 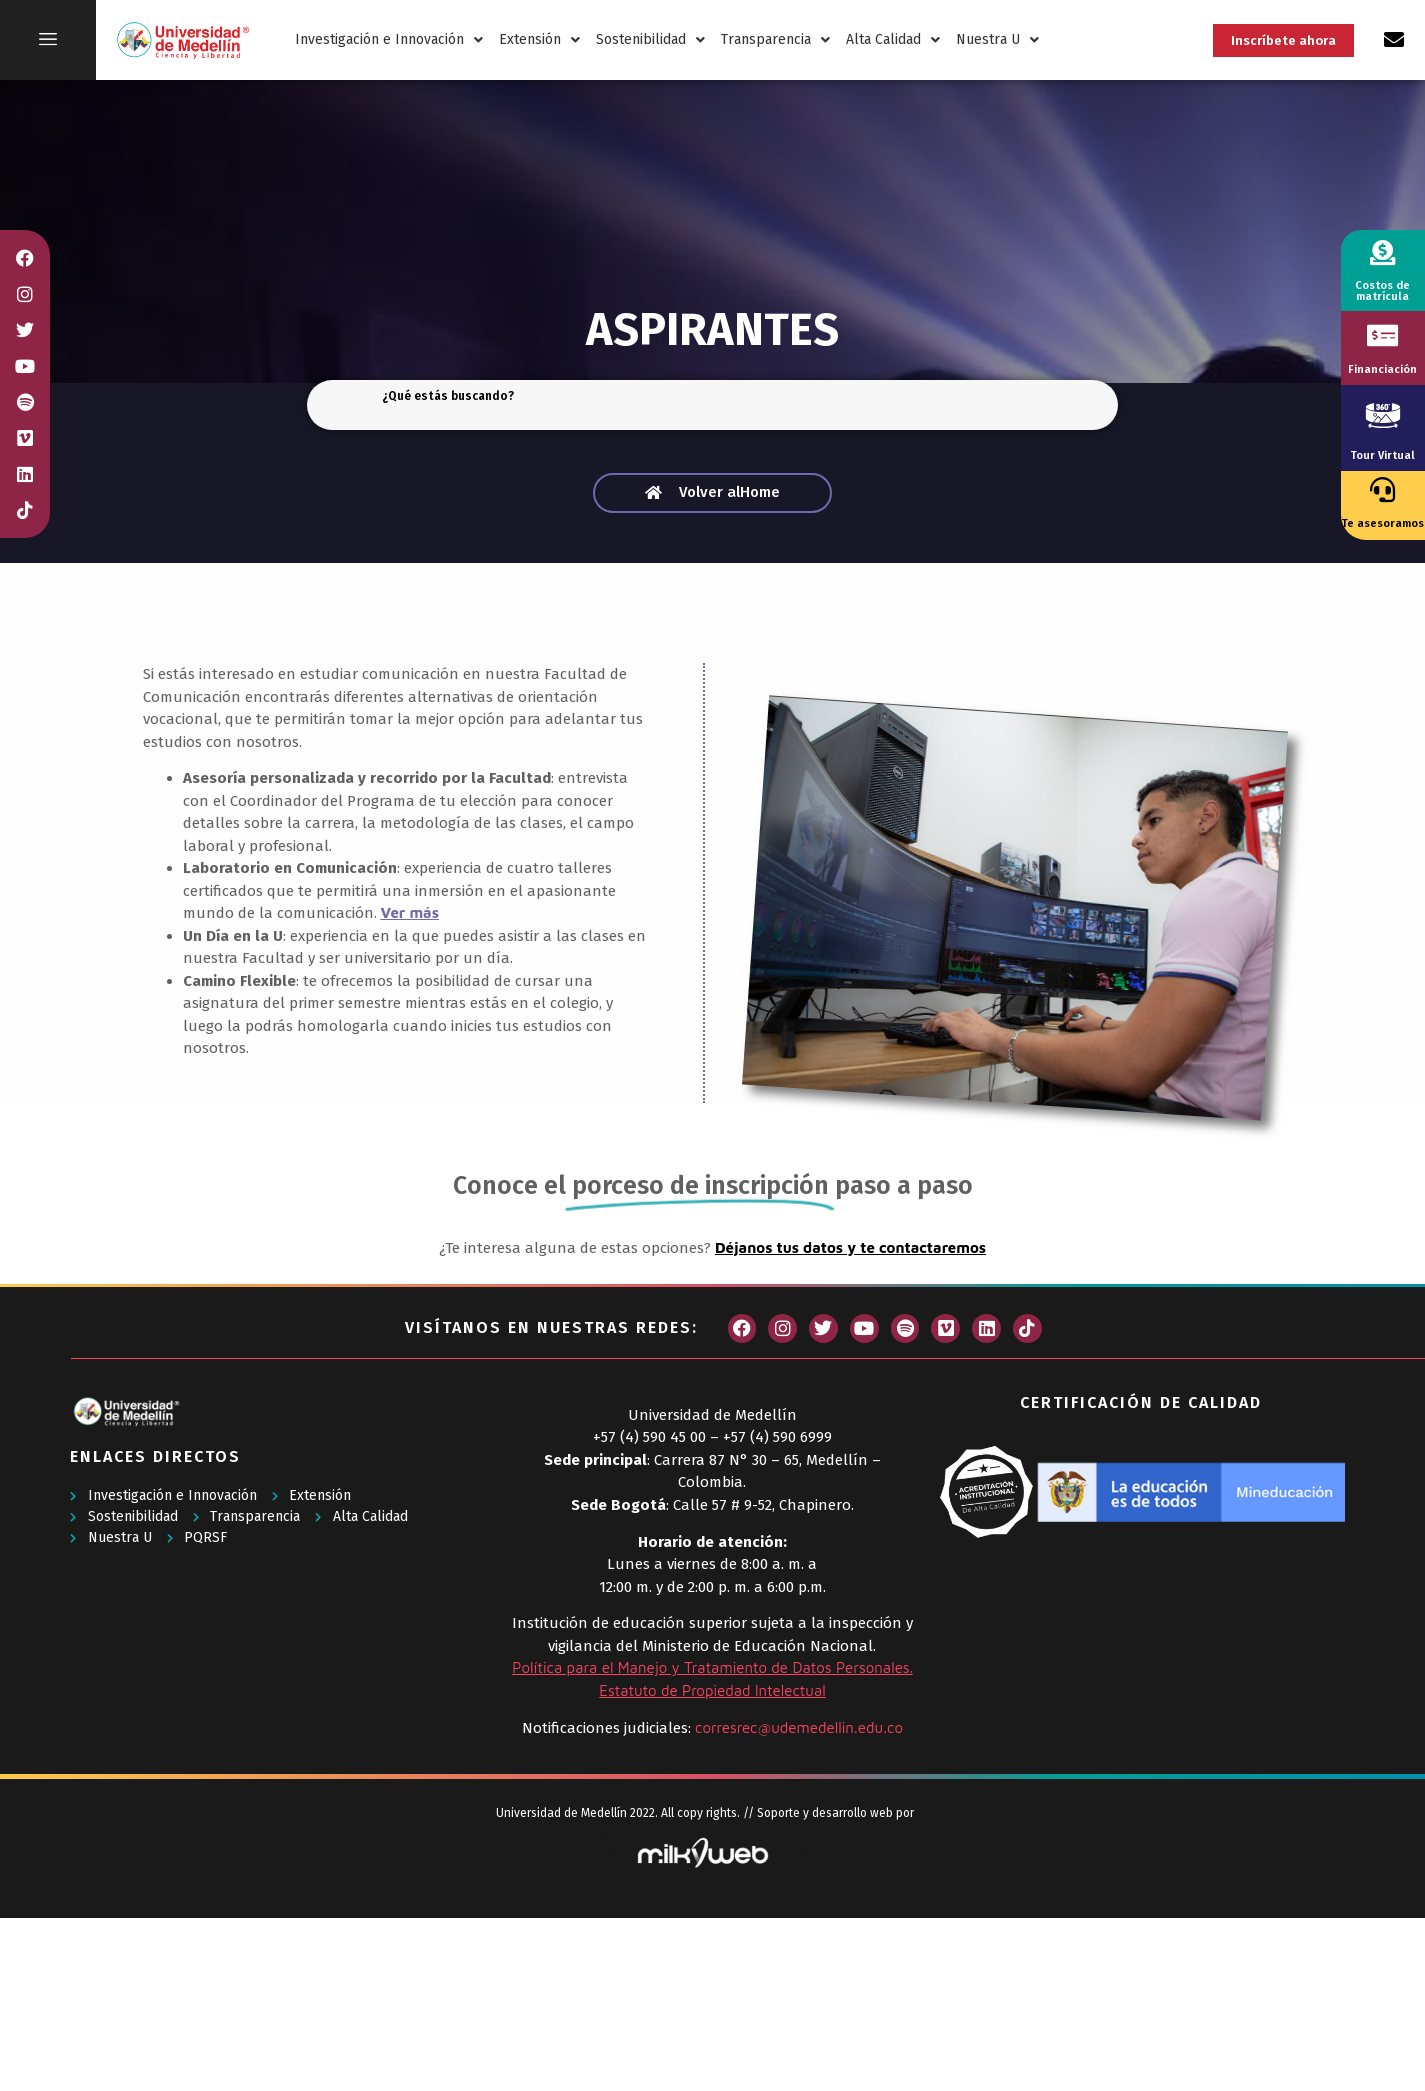 What do you see at coordinates (539, 39) in the screenshot?
I see `Extensión` at bounding box center [539, 39].